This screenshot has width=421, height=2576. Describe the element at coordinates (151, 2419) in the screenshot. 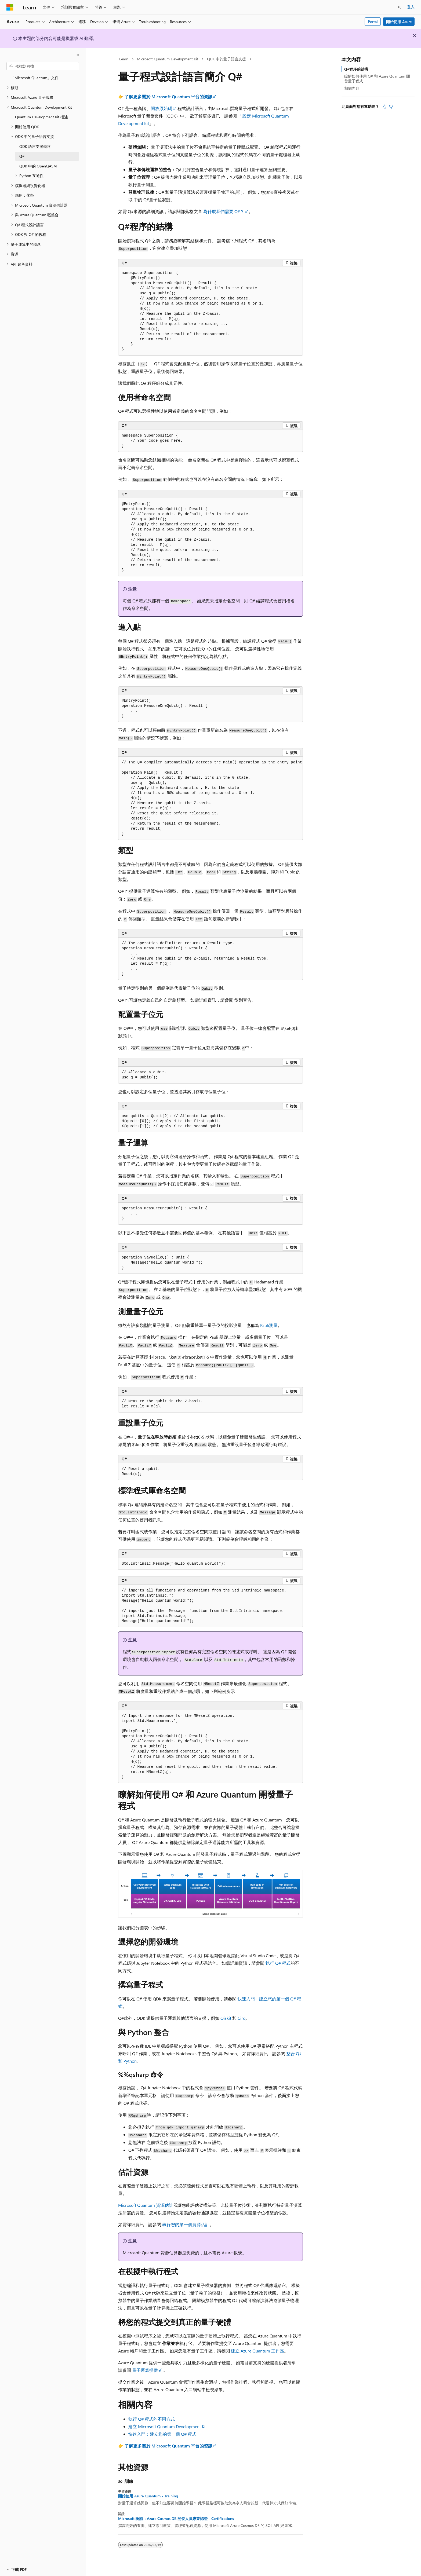

I see `執行 Q# 程式的不同方式` at that location.